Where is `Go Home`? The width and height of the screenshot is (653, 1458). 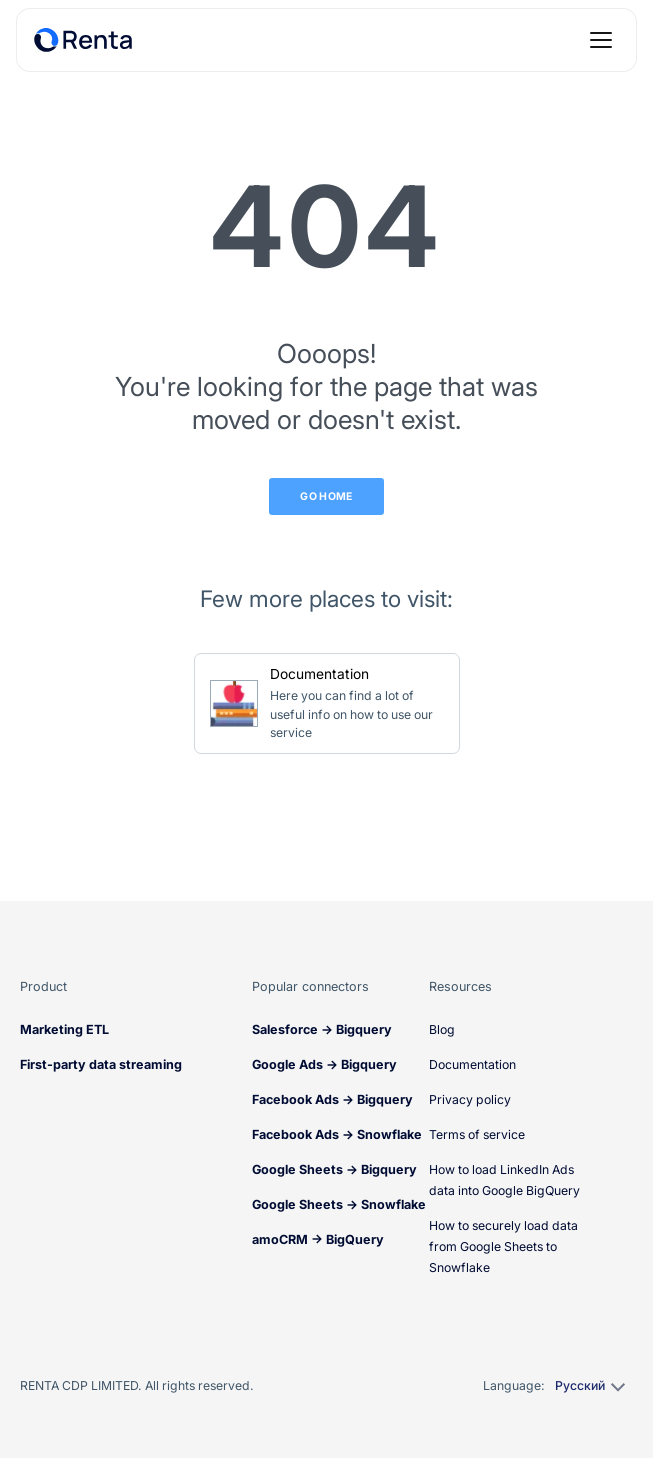 Go Home is located at coordinates (326, 496).